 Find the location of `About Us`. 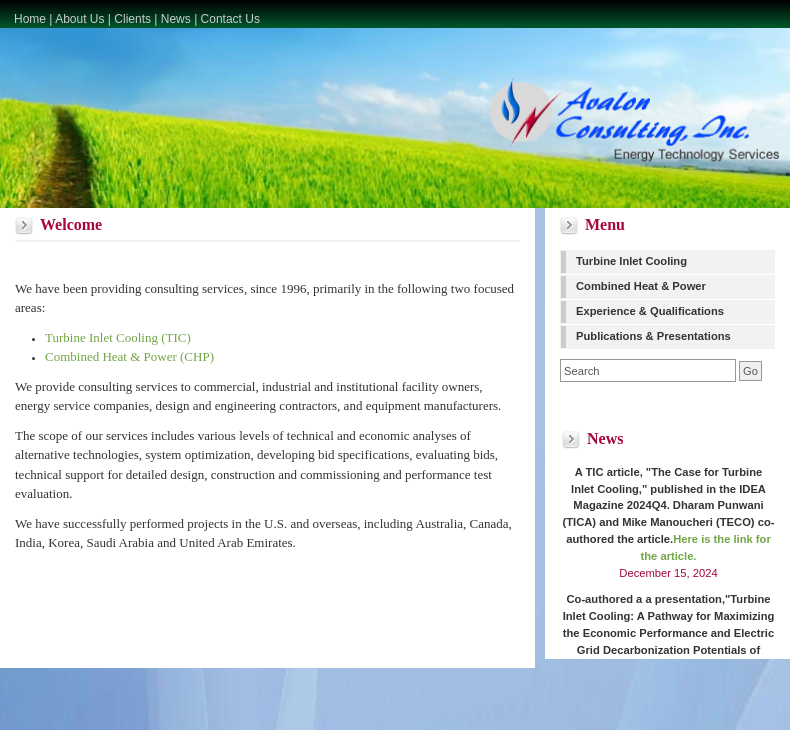

About Us is located at coordinates (79, 19).